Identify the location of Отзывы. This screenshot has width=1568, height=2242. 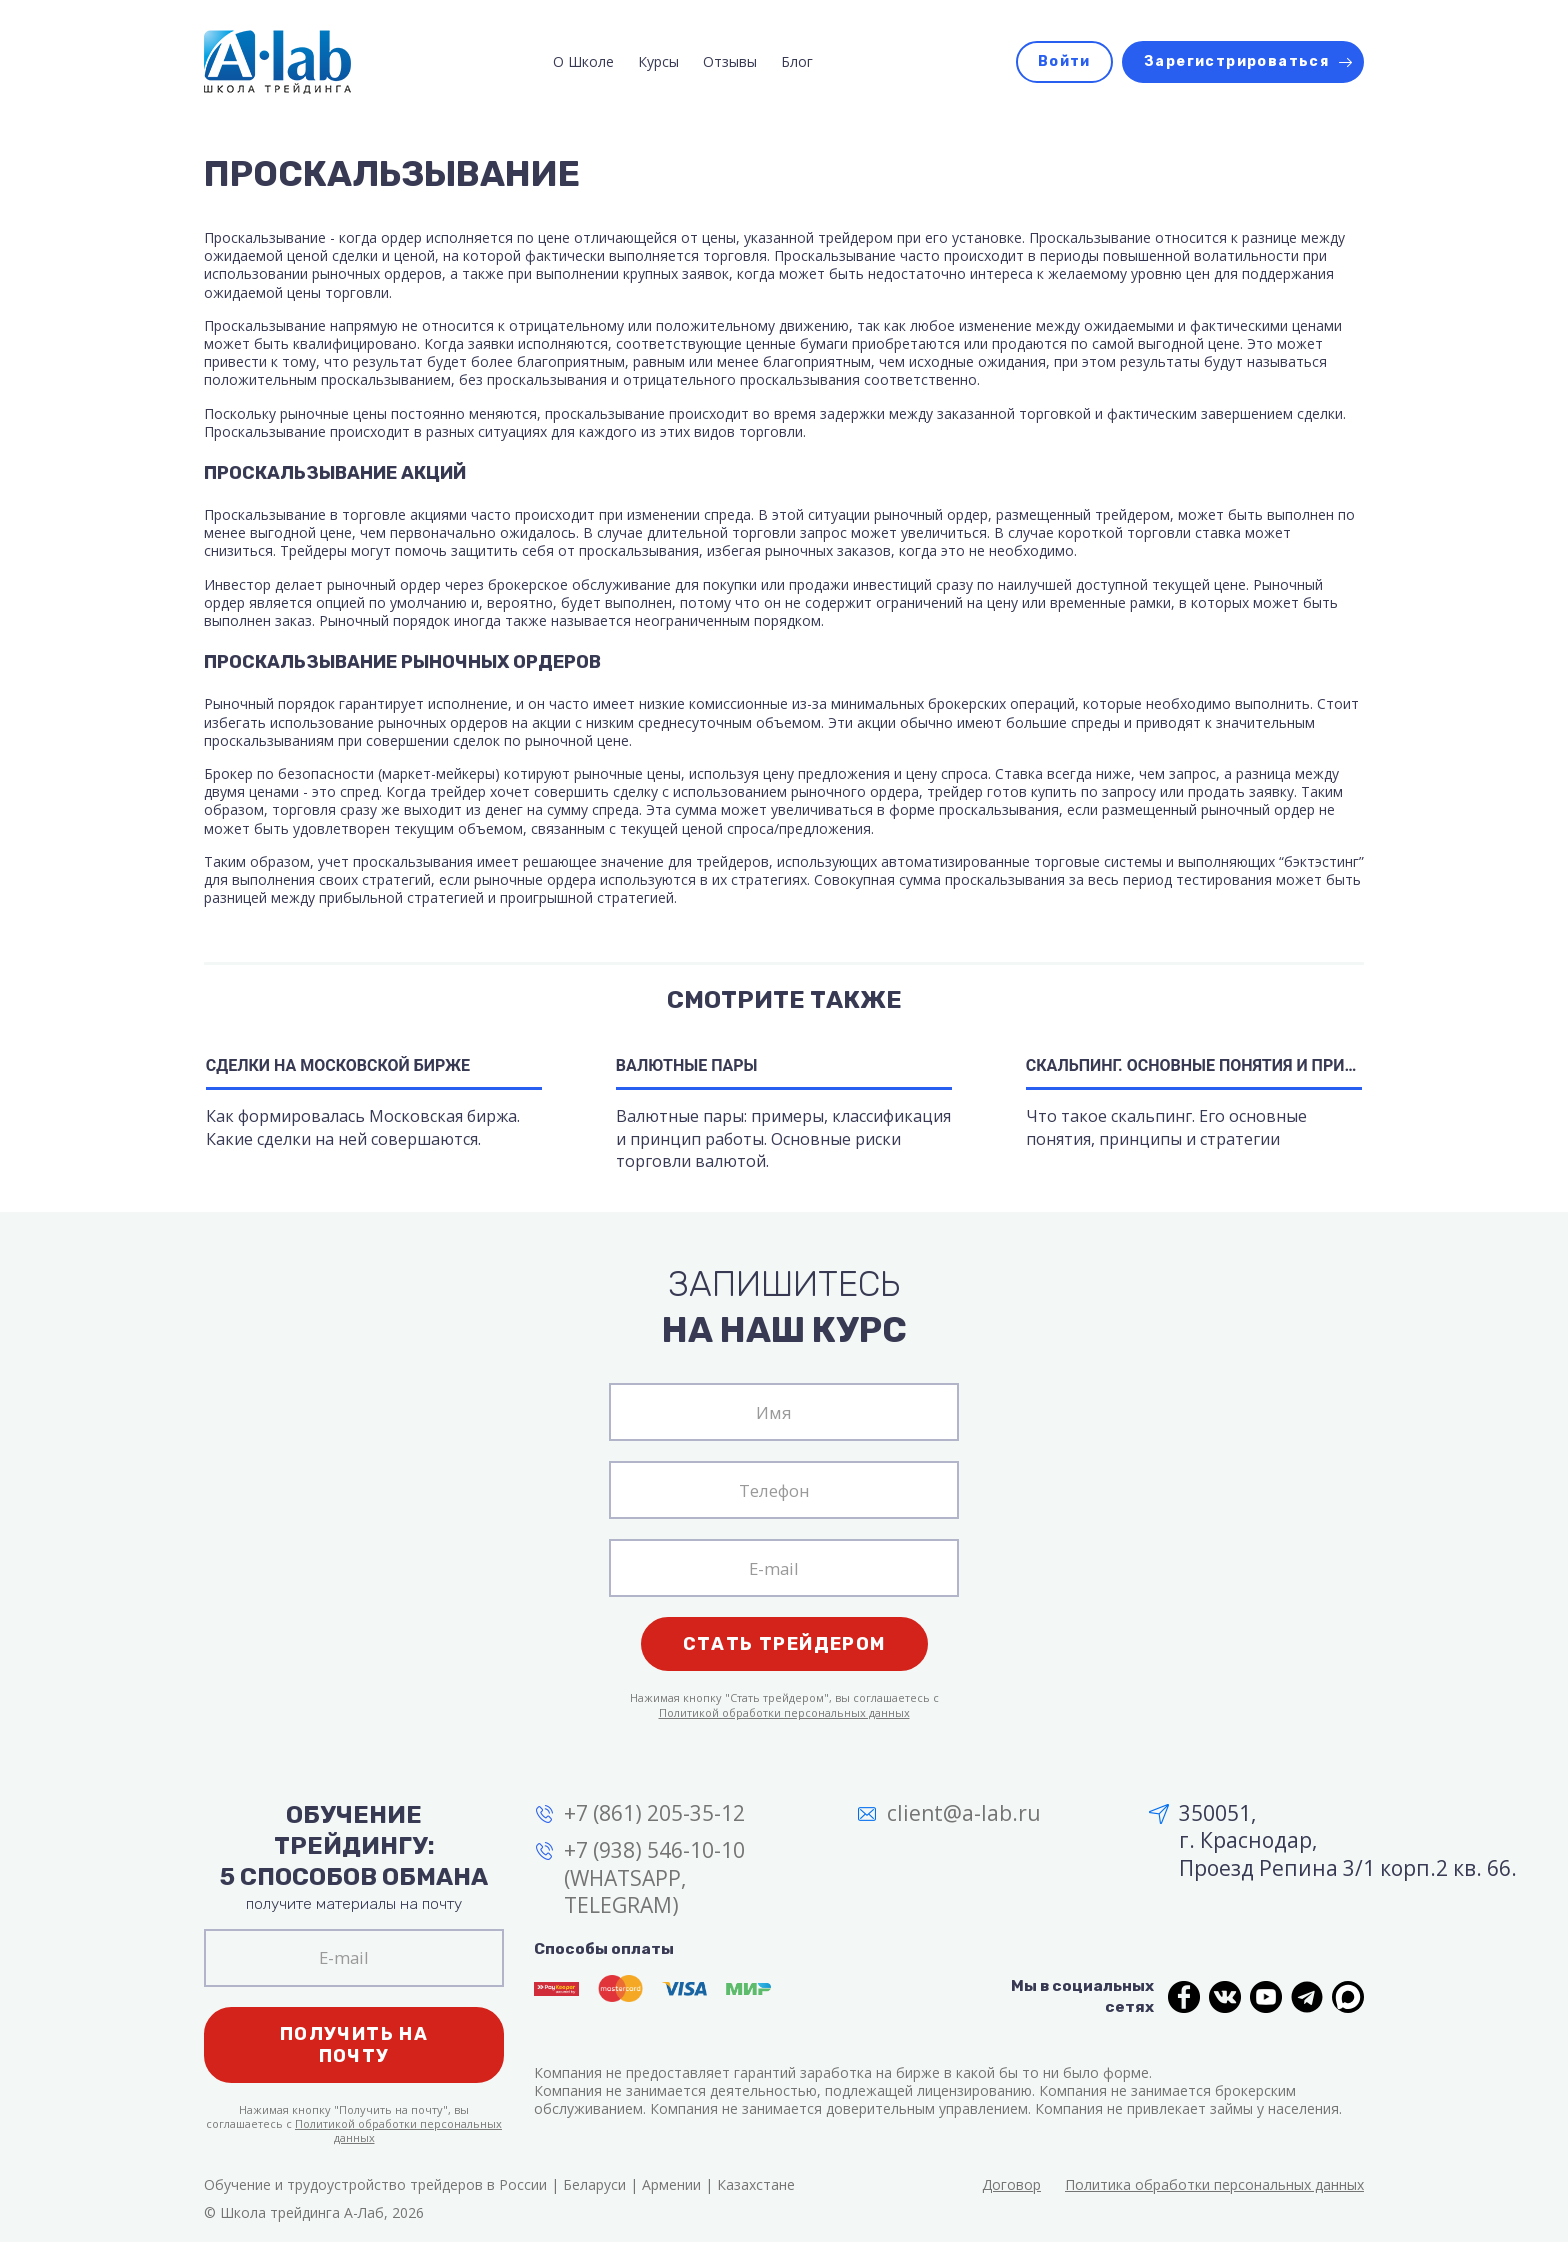
(730, 62).